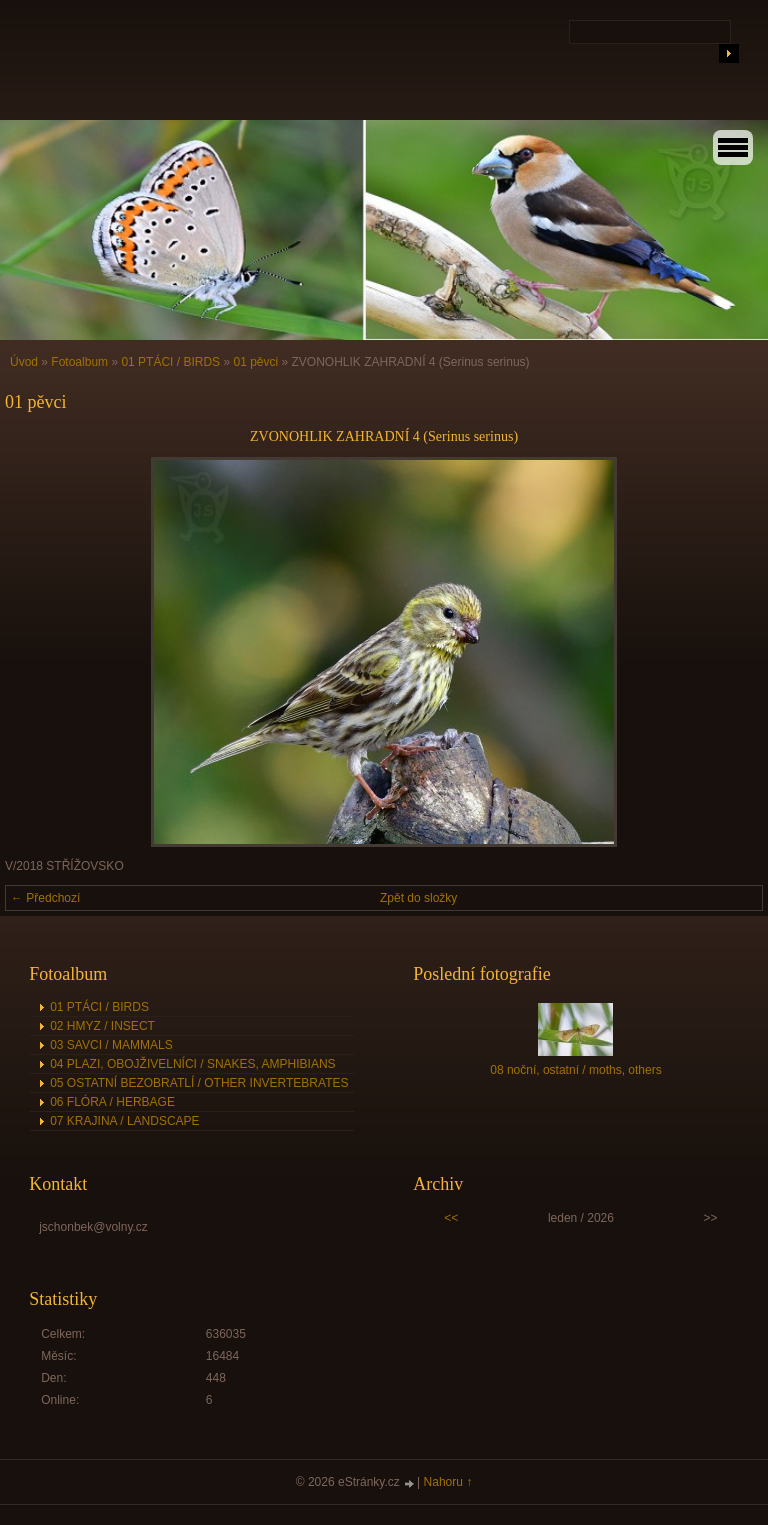 This screenshot has width=768, height=1525. Describe the element at coordinates (199, 1083) in the screenshot. I see `05 OSTATNÍ BEZOBRATLÍ / OTHER INVERTEBRATES` at that location.